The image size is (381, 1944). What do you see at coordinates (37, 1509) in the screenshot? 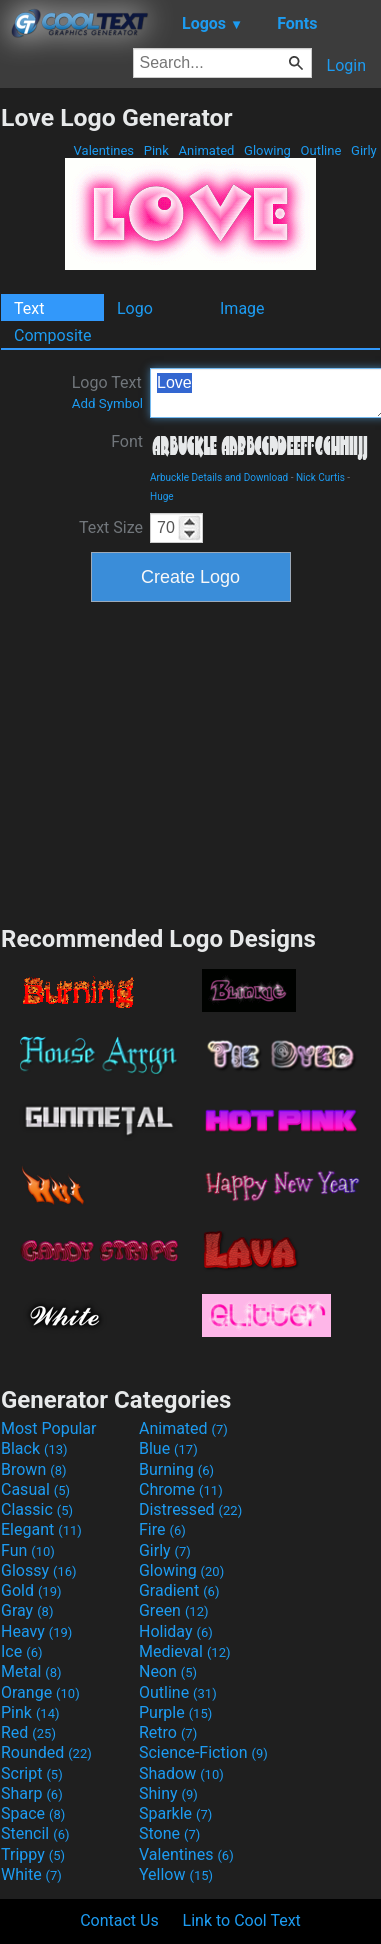
I see `Classic` at bounding box center [37, 1509].